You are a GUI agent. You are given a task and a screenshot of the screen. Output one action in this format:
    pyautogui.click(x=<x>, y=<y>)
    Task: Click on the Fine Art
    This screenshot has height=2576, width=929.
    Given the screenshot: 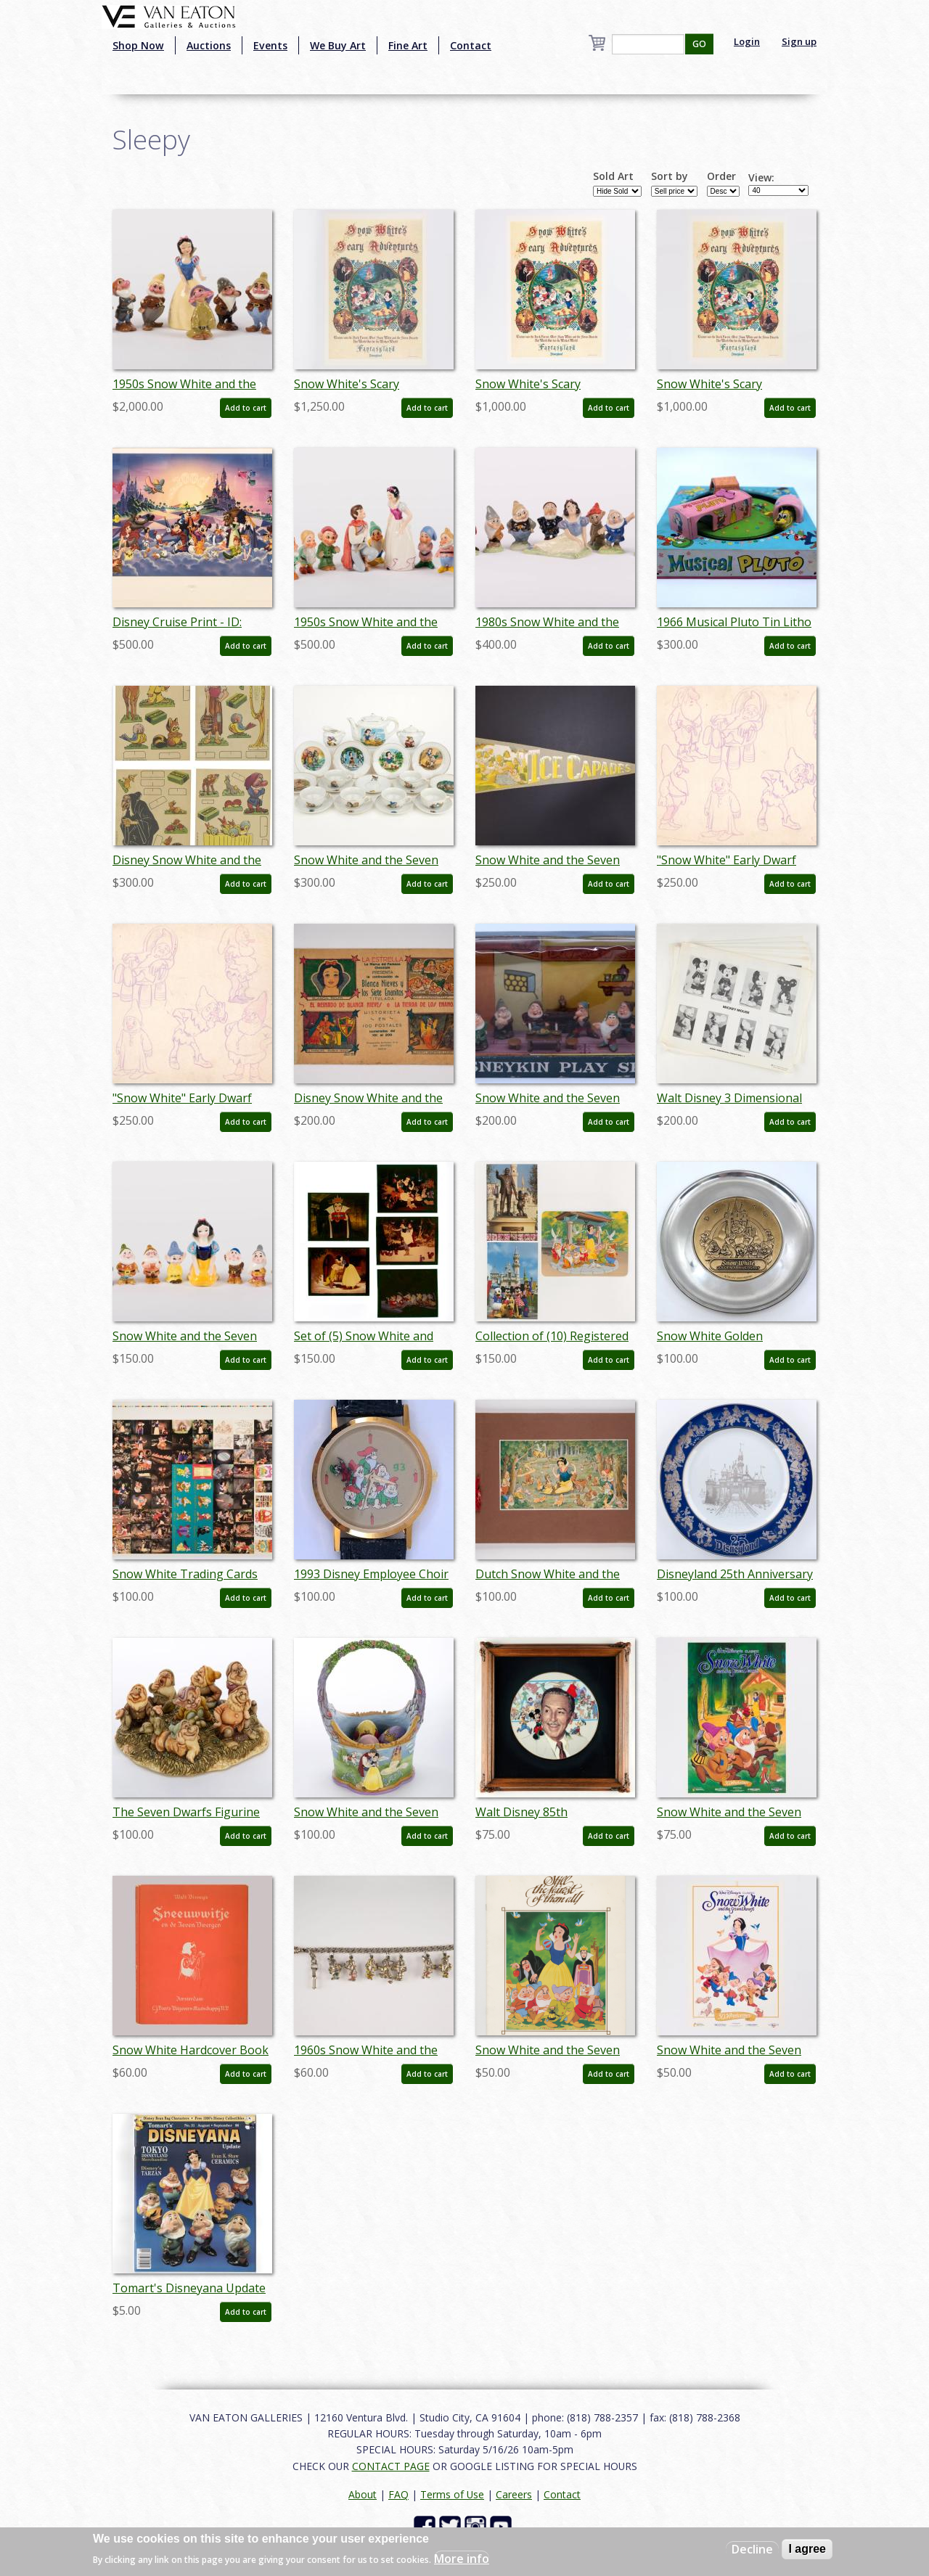 What is the action you would take?
    pyautogui.click(x=407, y=45)
    